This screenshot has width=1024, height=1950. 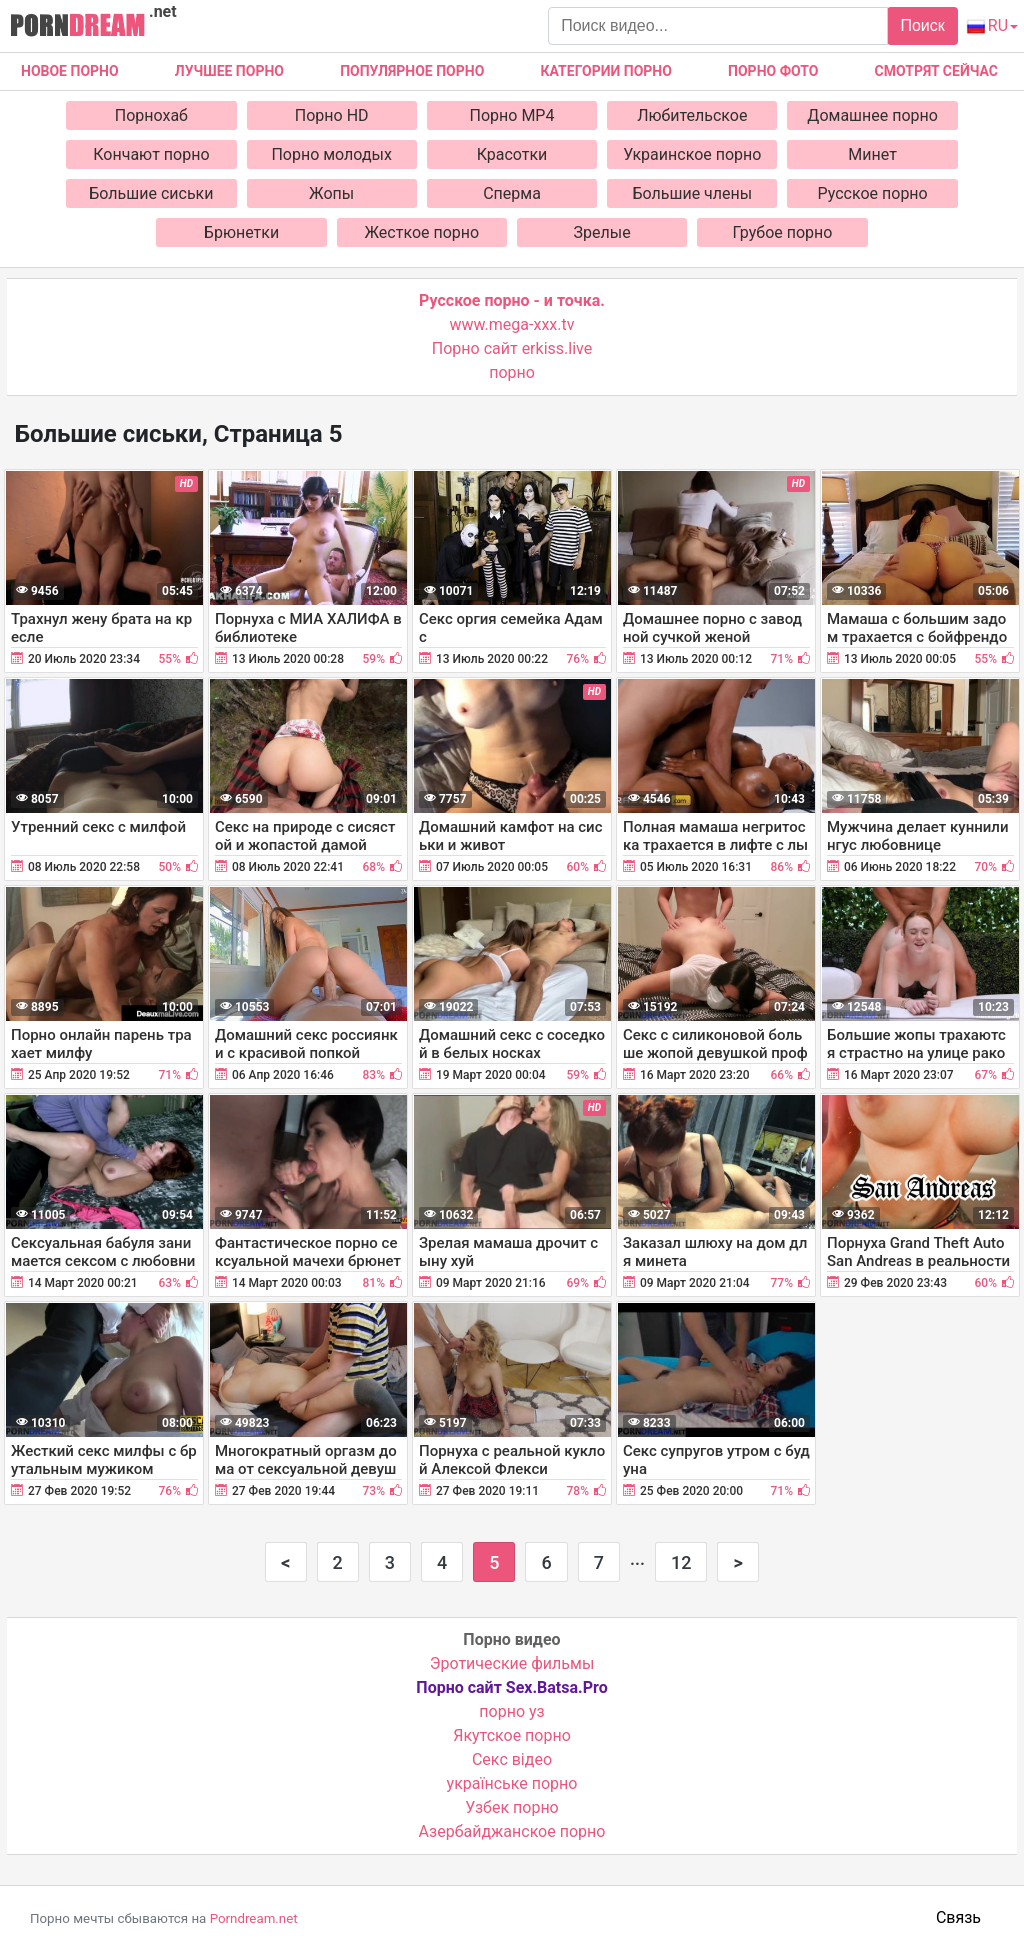 I want to click on Якутское порно, so click(x=512, y=1735).